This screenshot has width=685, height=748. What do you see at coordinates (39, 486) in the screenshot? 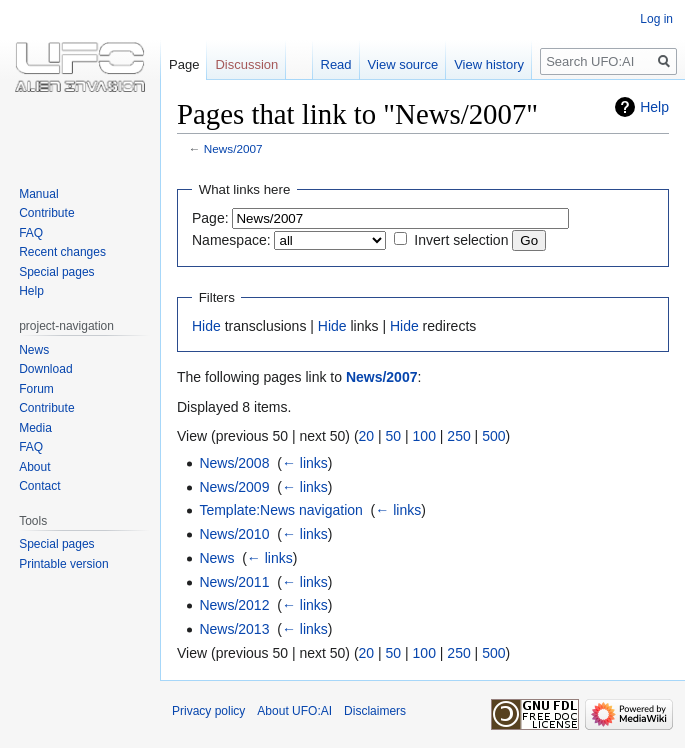
I see `Contact` at bounding box center [39, 486].